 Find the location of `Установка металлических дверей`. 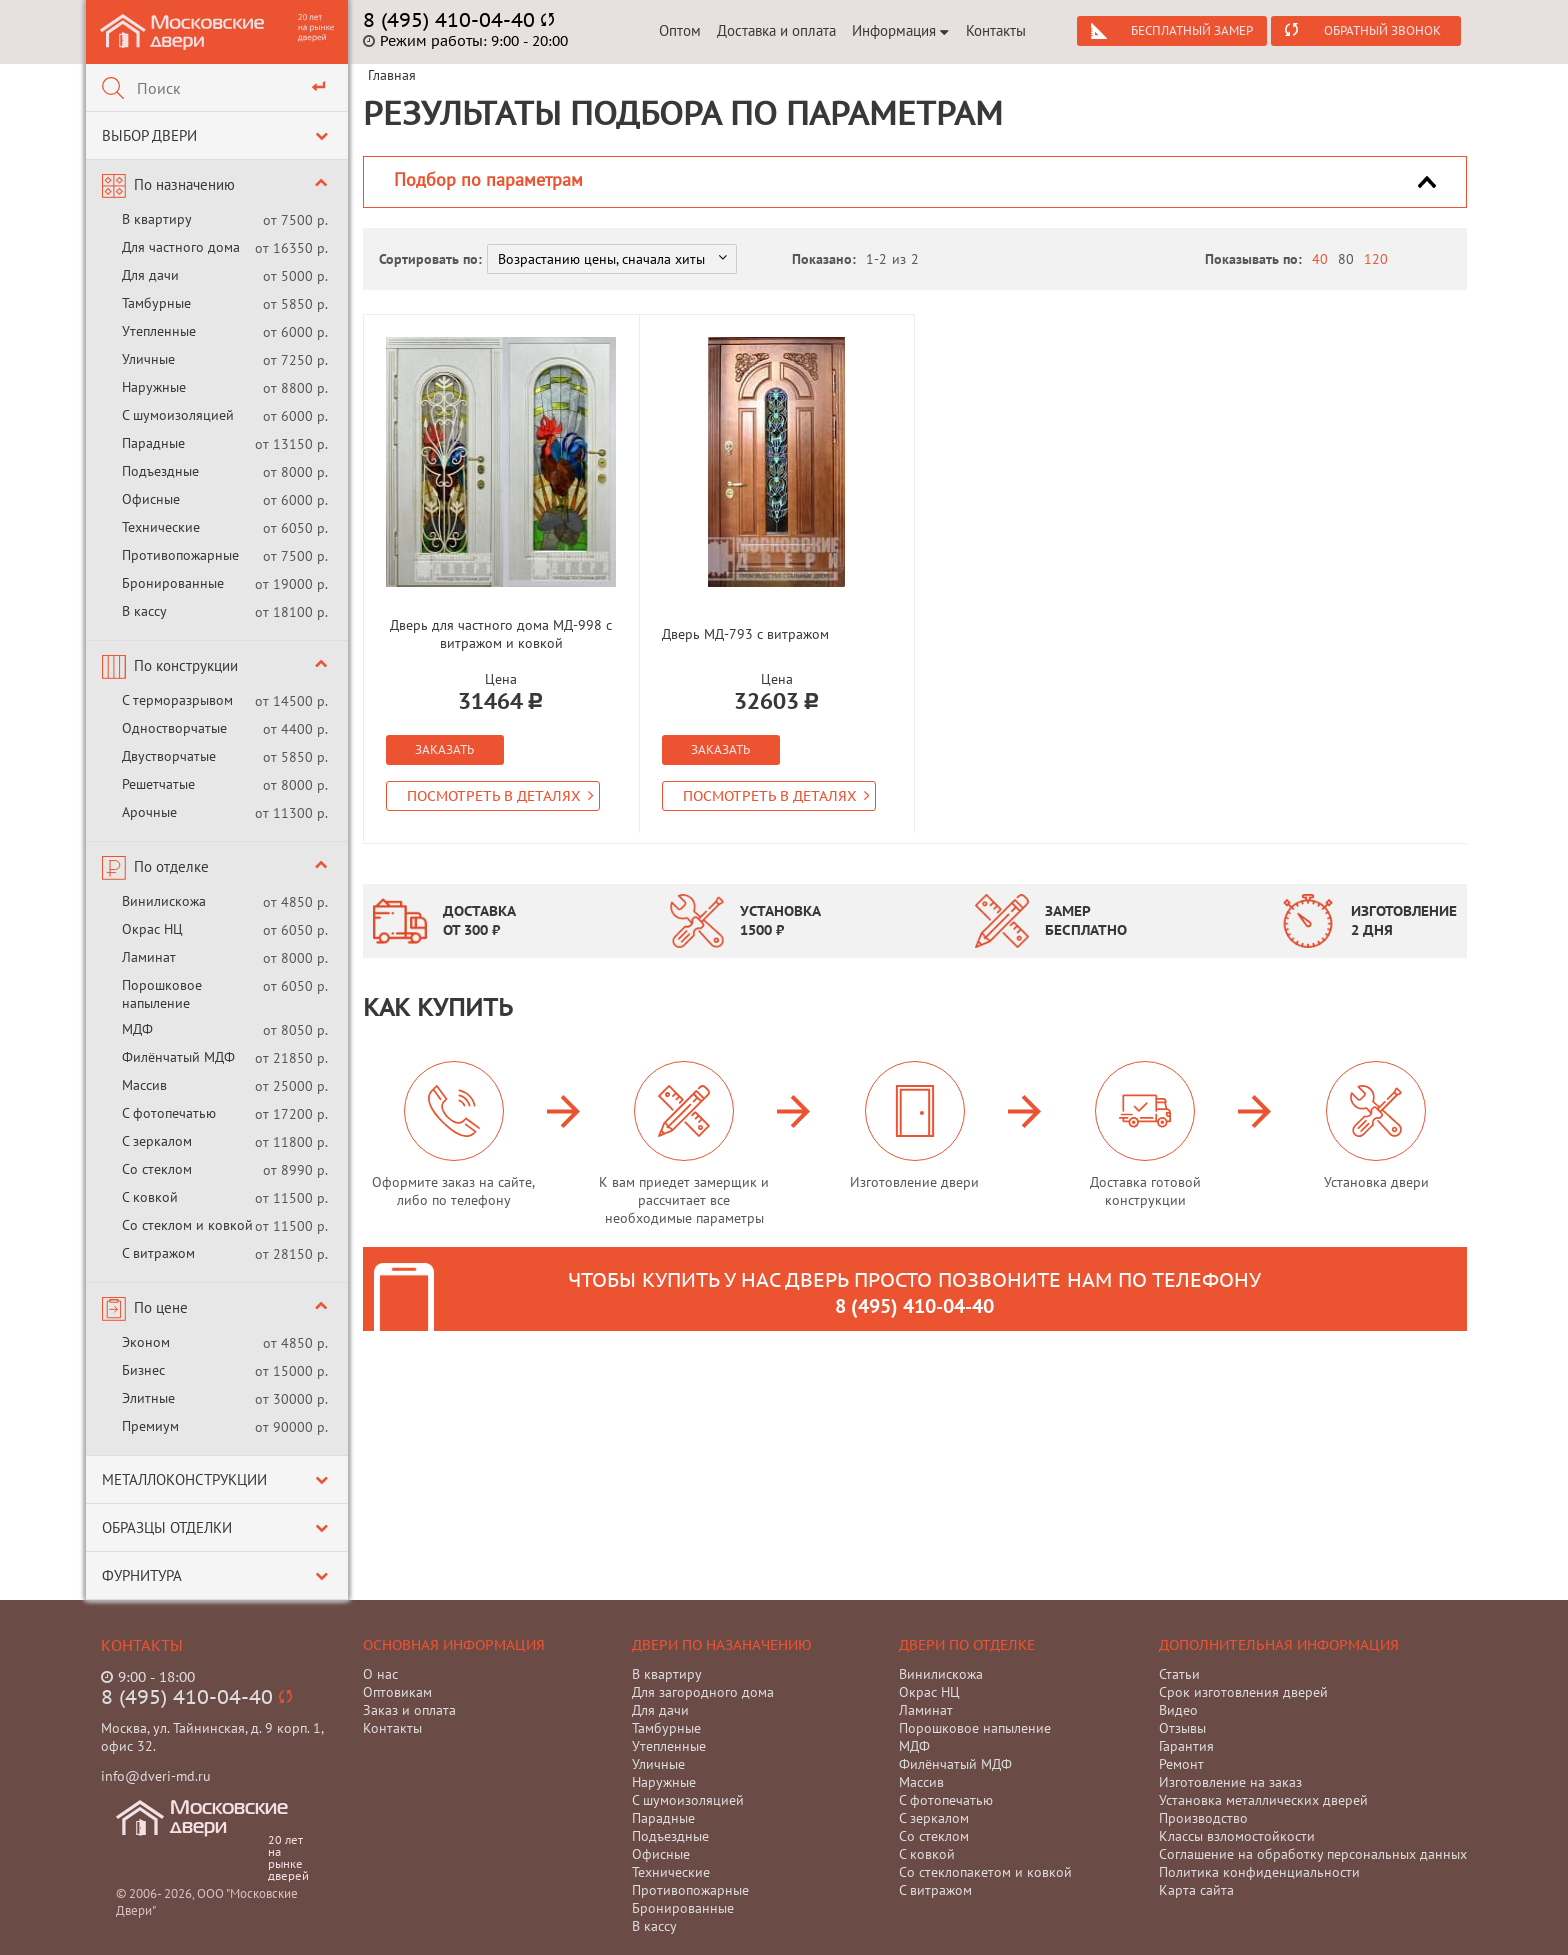

Установка металлических дверей is located at coordinates (1263, 1800).